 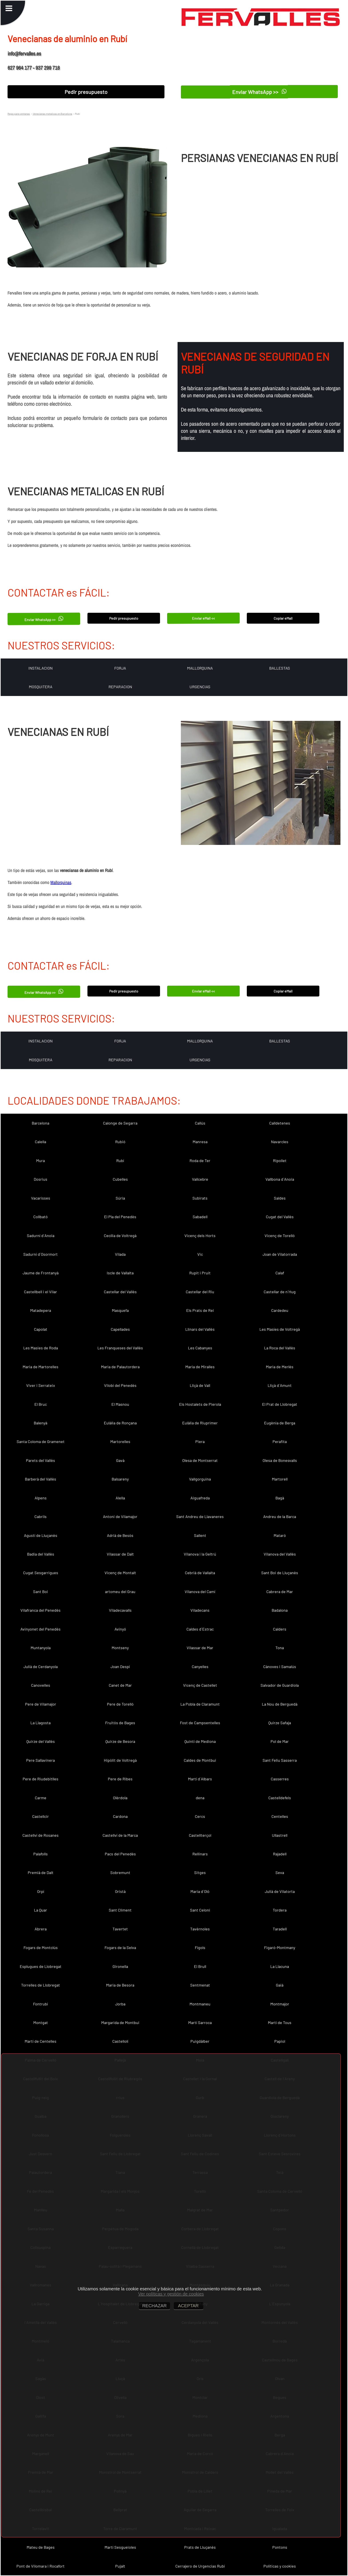 What do you see at coordinates (40, 1198) in the screenshot?
I see `Vacarisses` at bounding box center [40, 1198].